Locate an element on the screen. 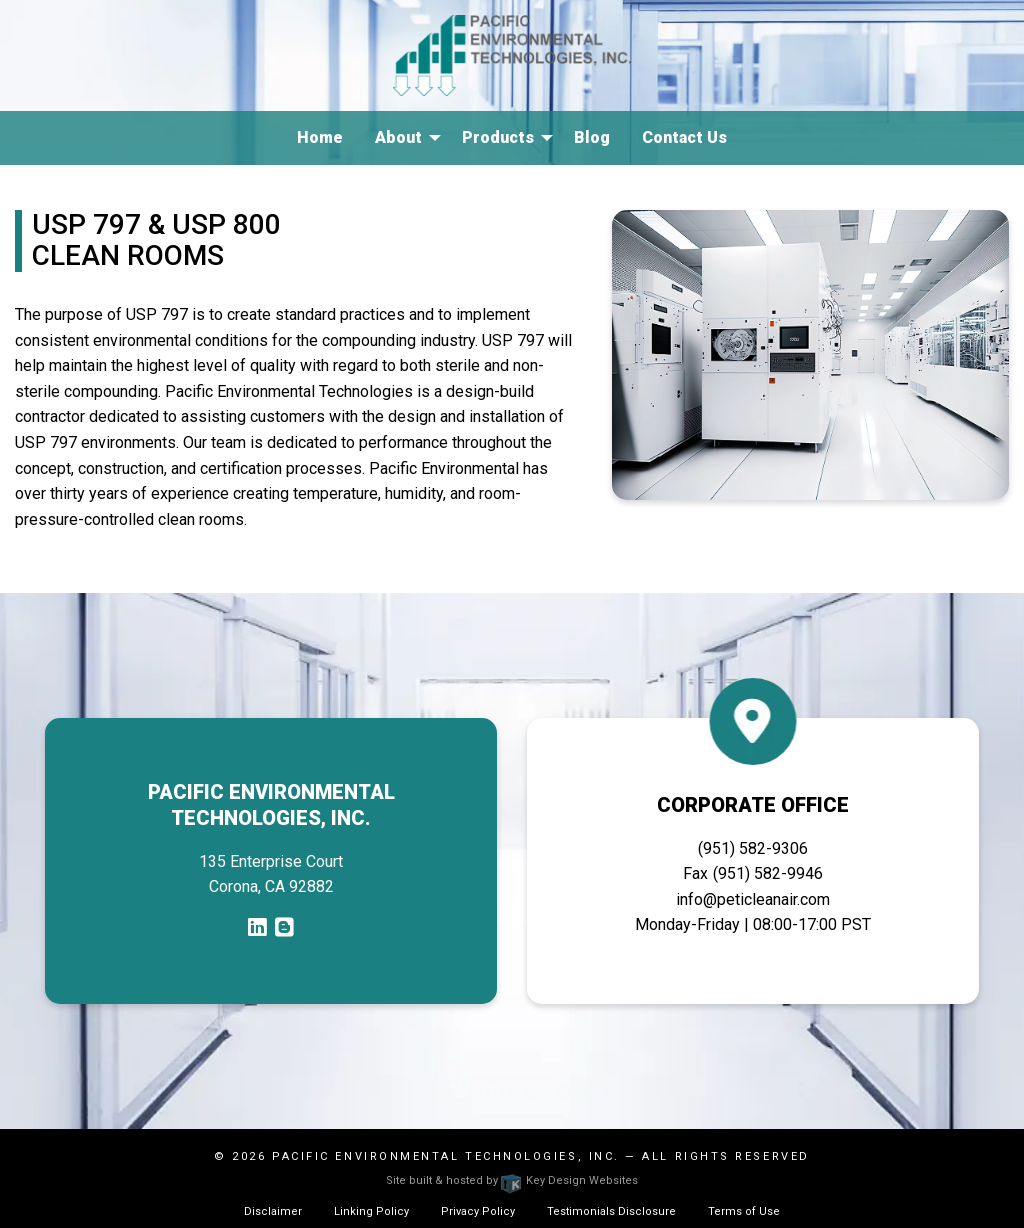 This screenshot has width=1024, height=1228. Terms of Use is located at coordinates (744, 1211).